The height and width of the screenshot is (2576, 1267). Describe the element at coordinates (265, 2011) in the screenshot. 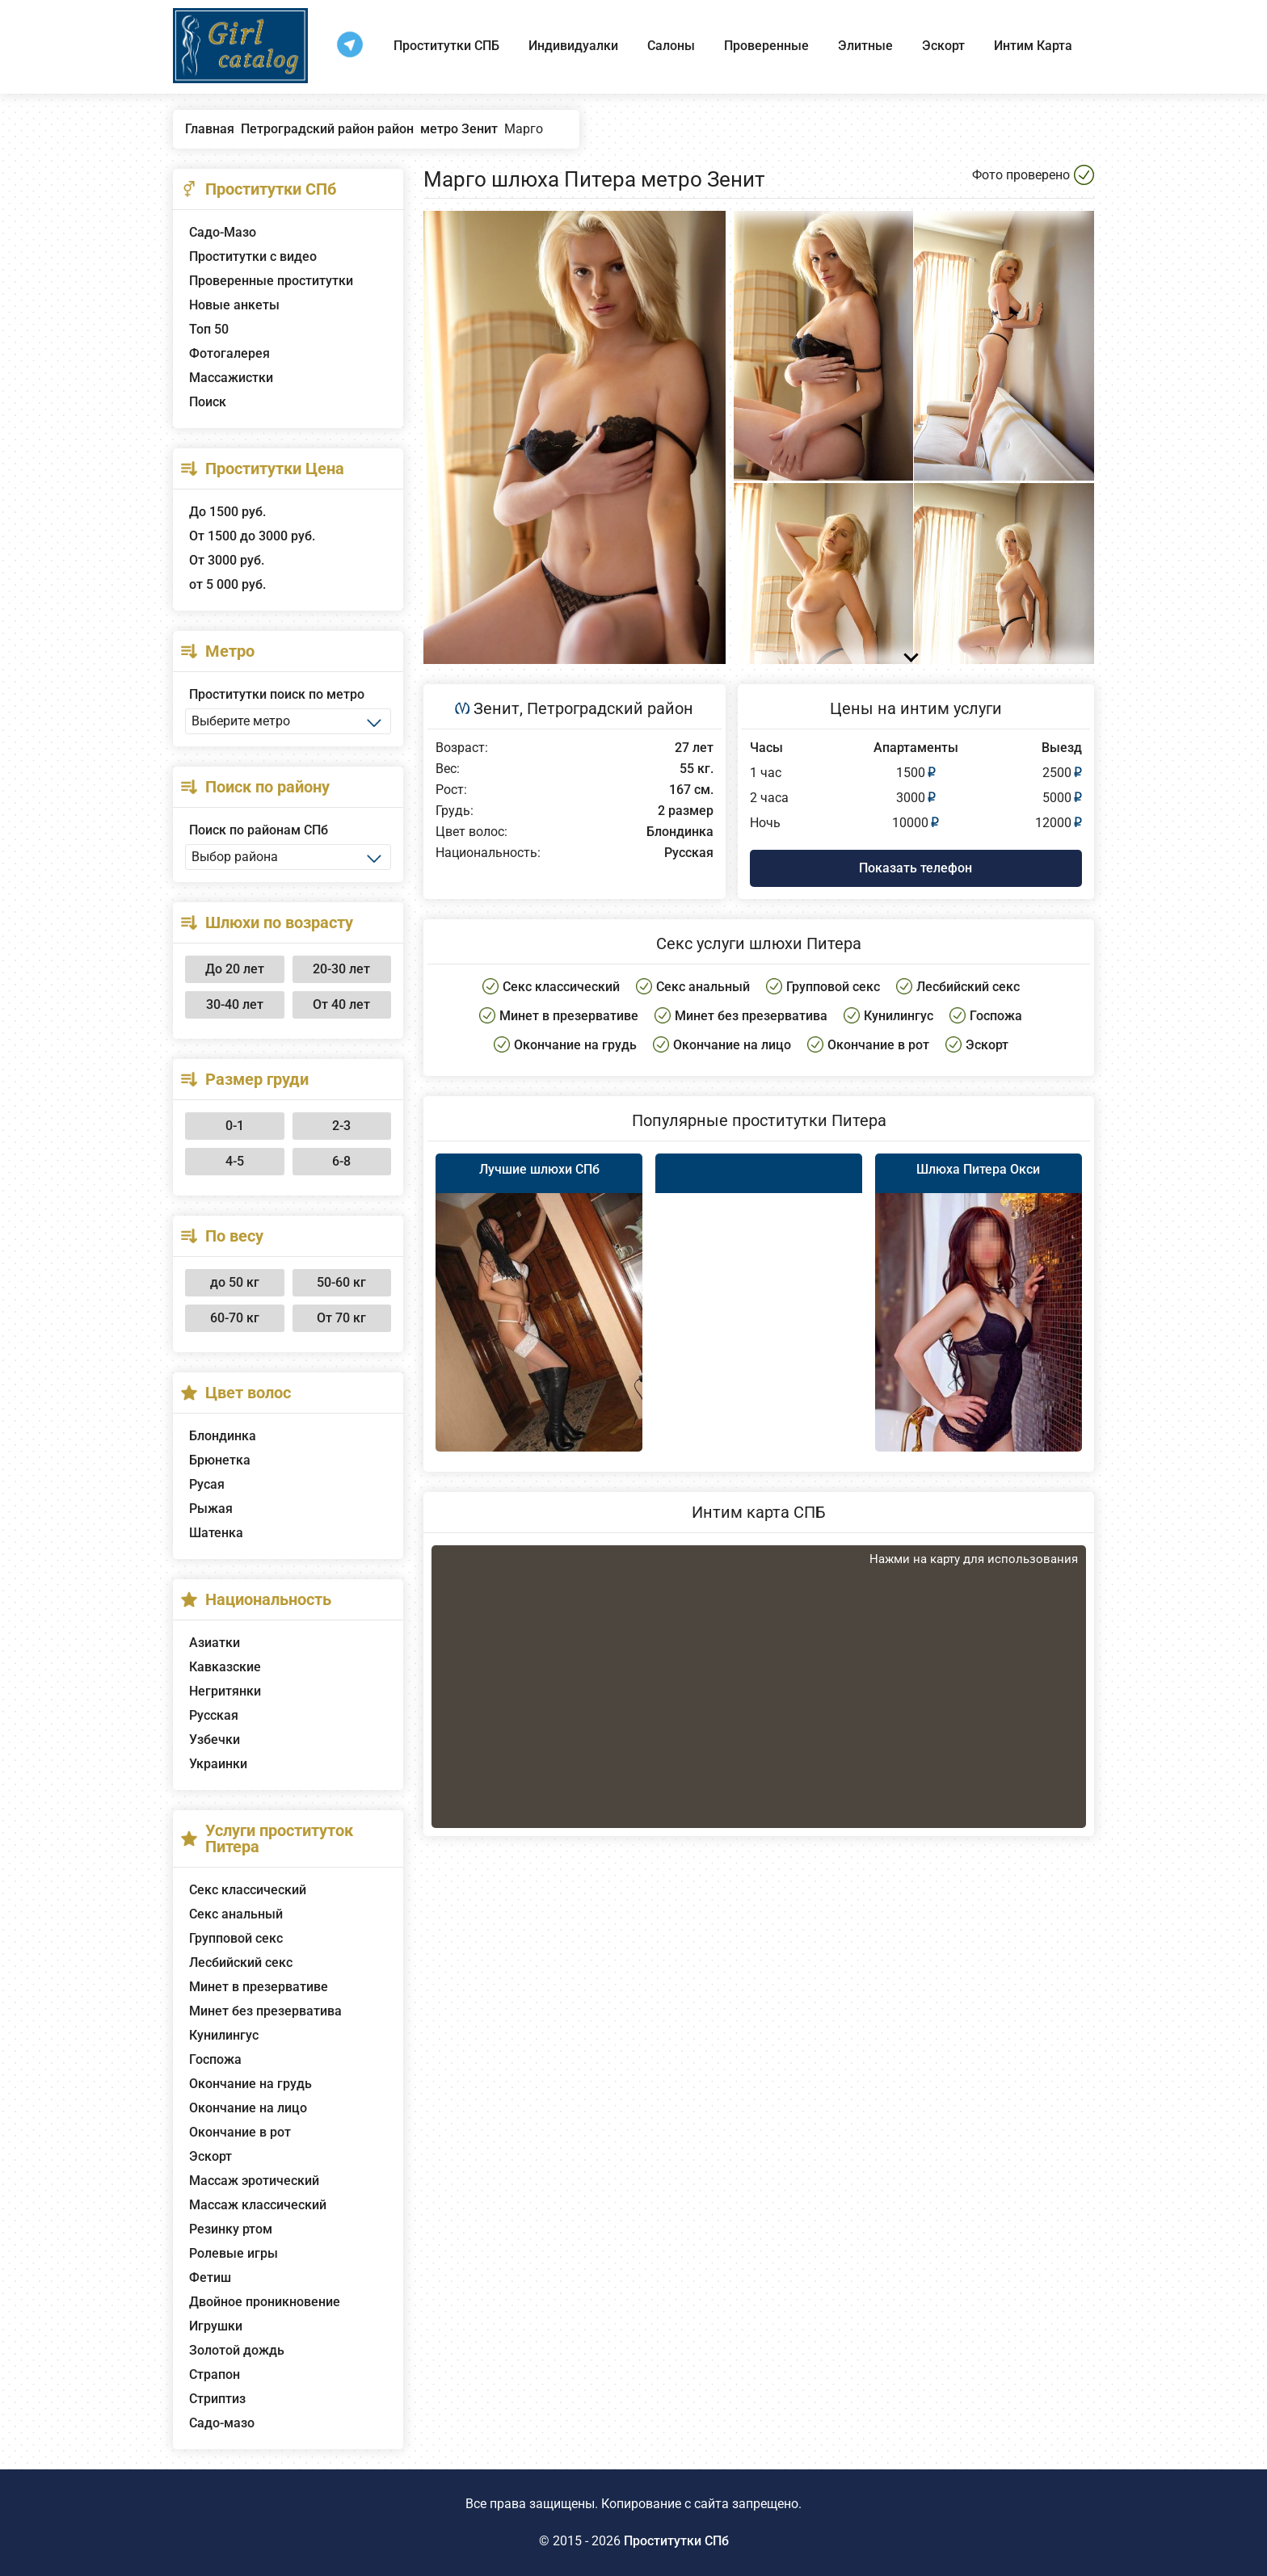

I see `Минет без презерватива` at that location.